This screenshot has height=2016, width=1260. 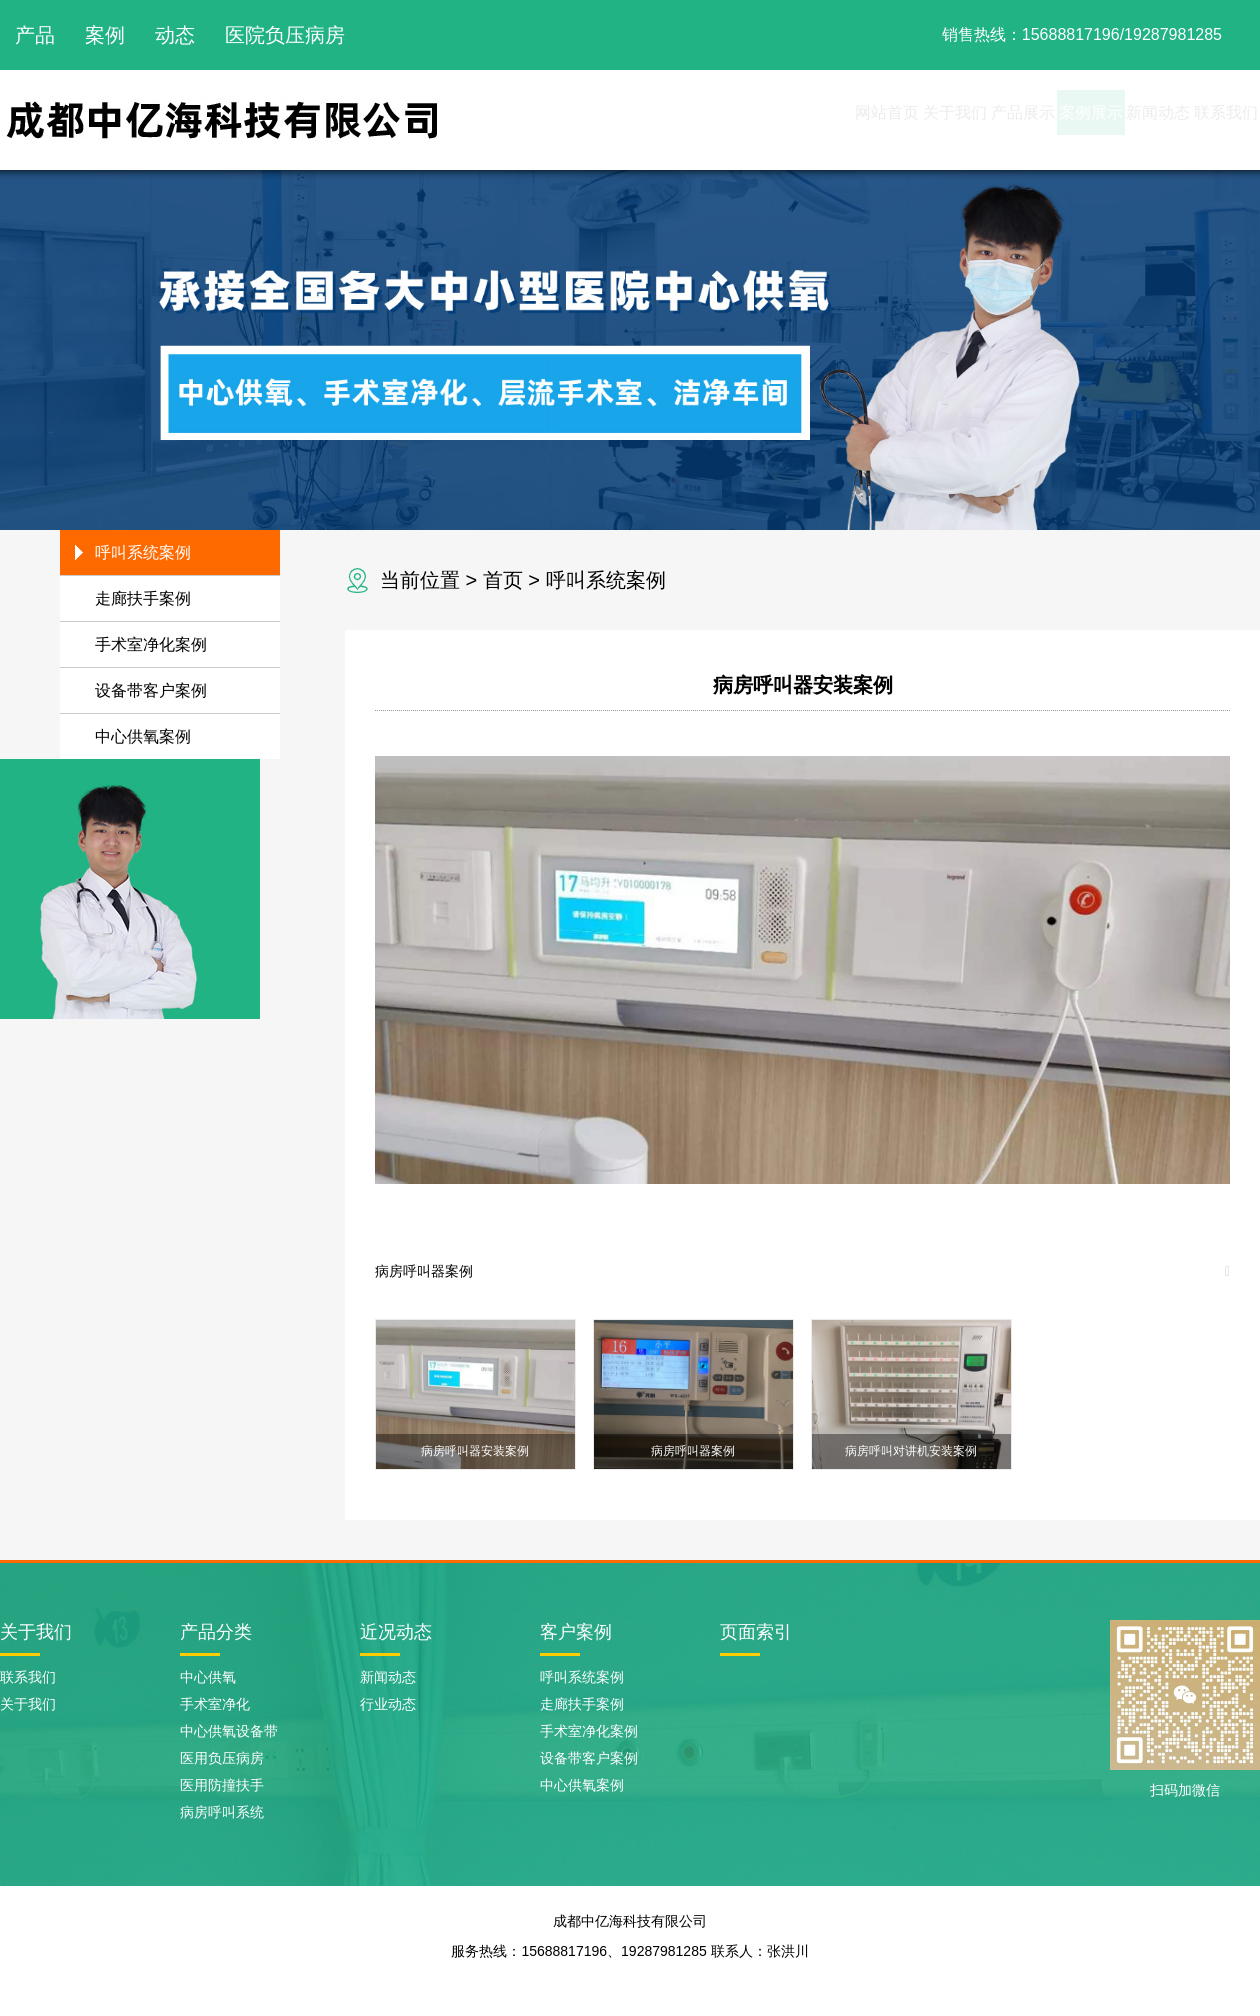 What do you see at coordinates (756, 1632) in the screenshot?
I see `页面索引` at bounding box center [756, 1632].